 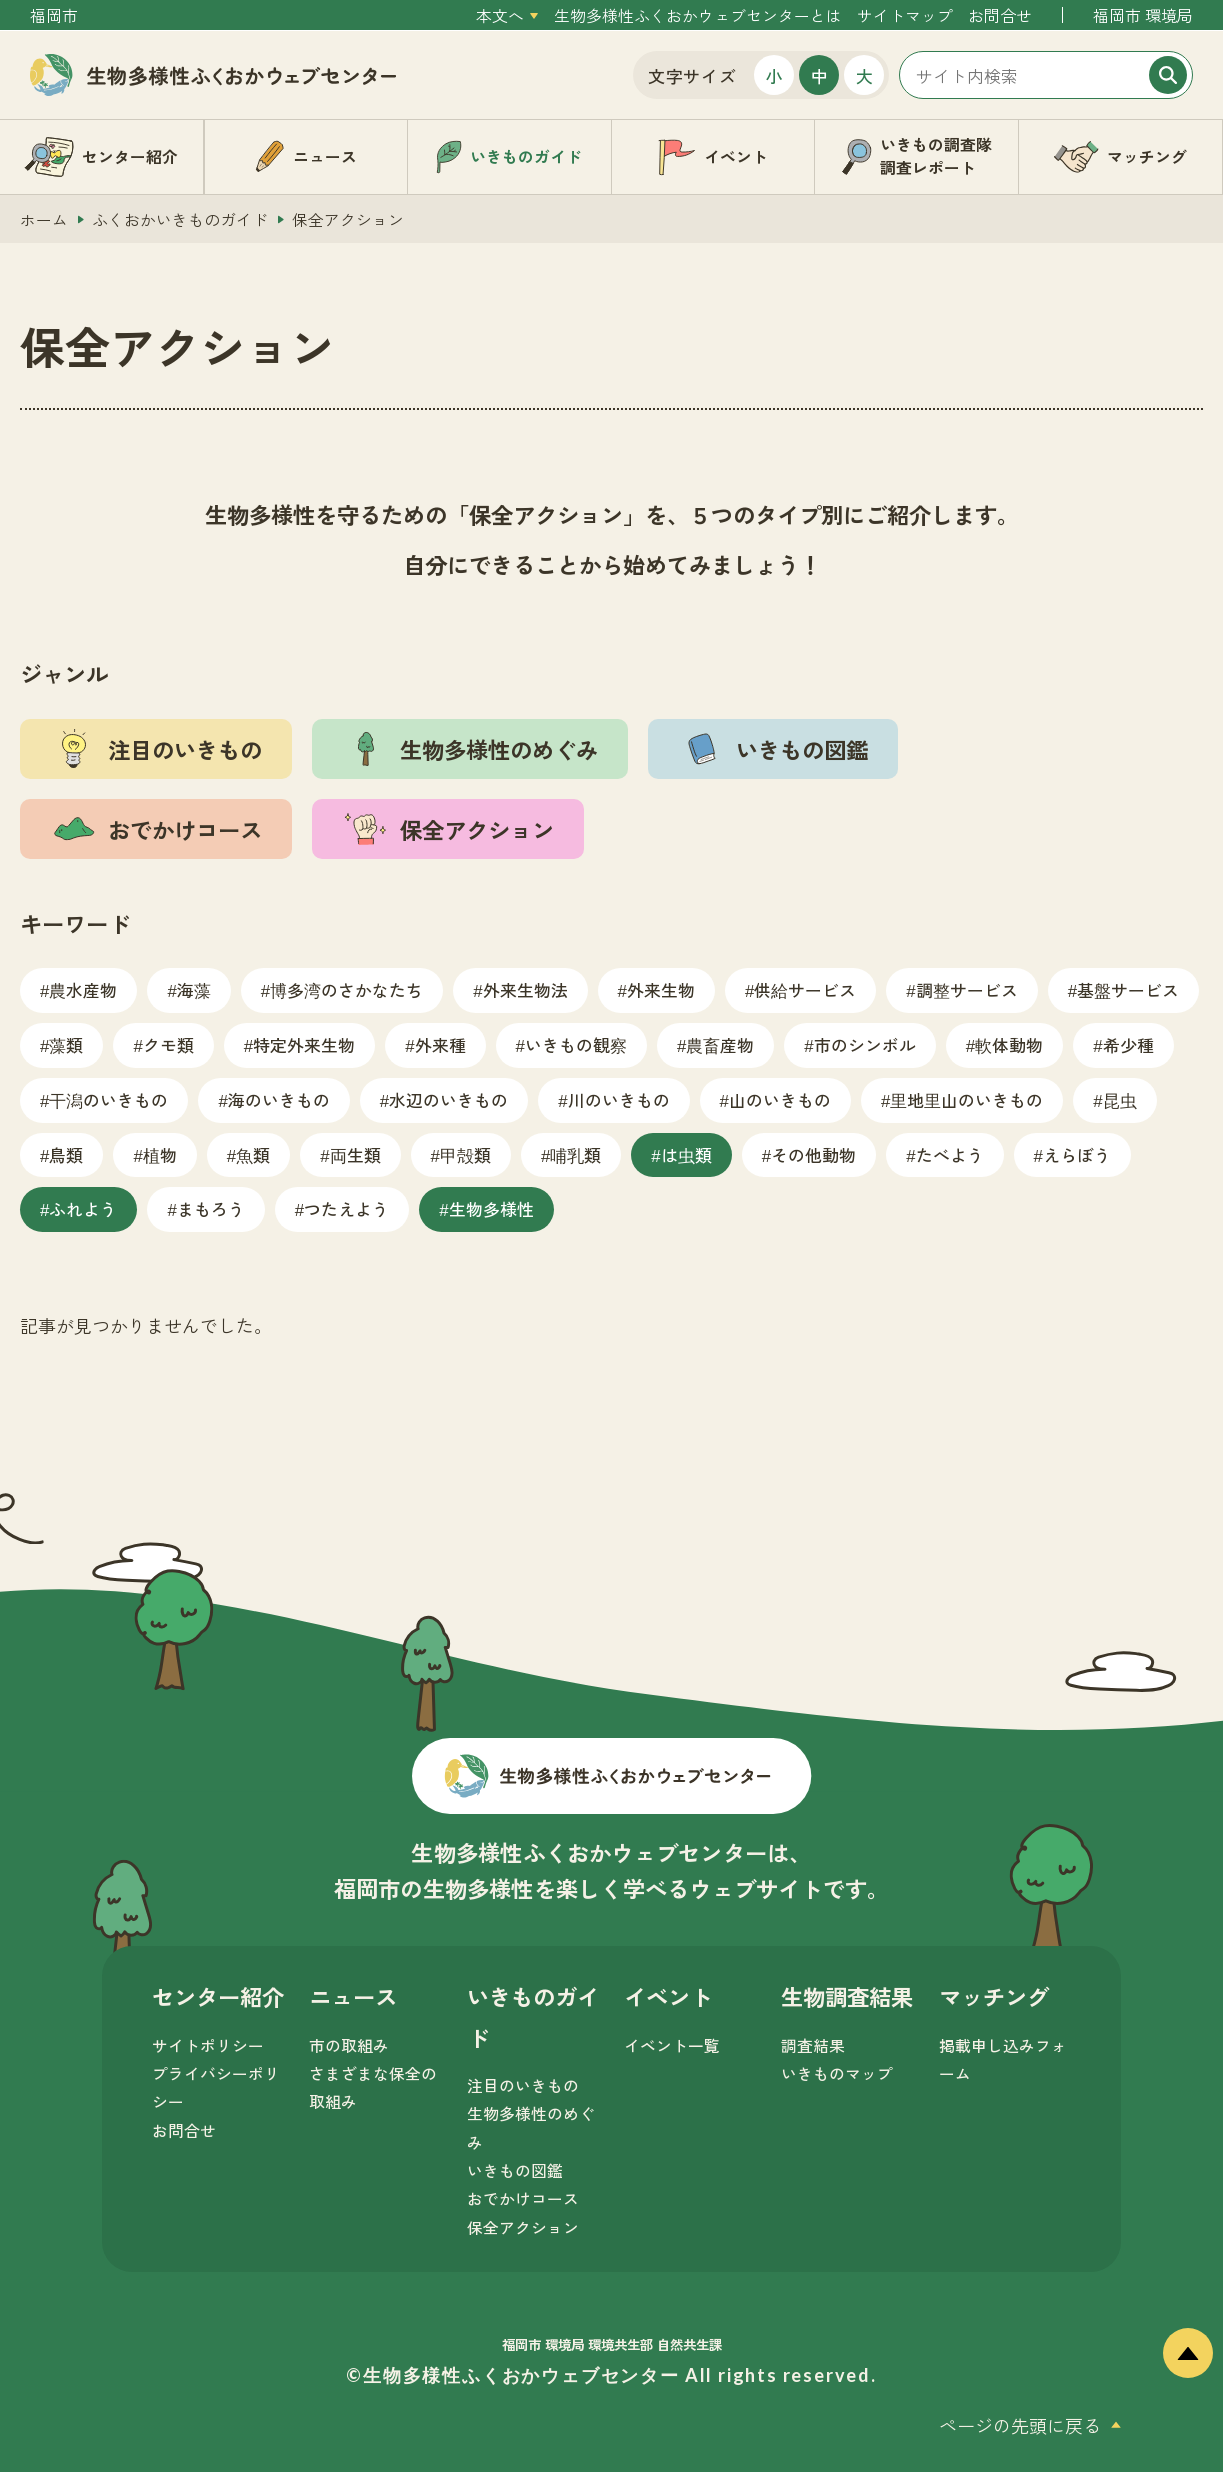 I want to click on 魚類, so click(x=253, y=1154).